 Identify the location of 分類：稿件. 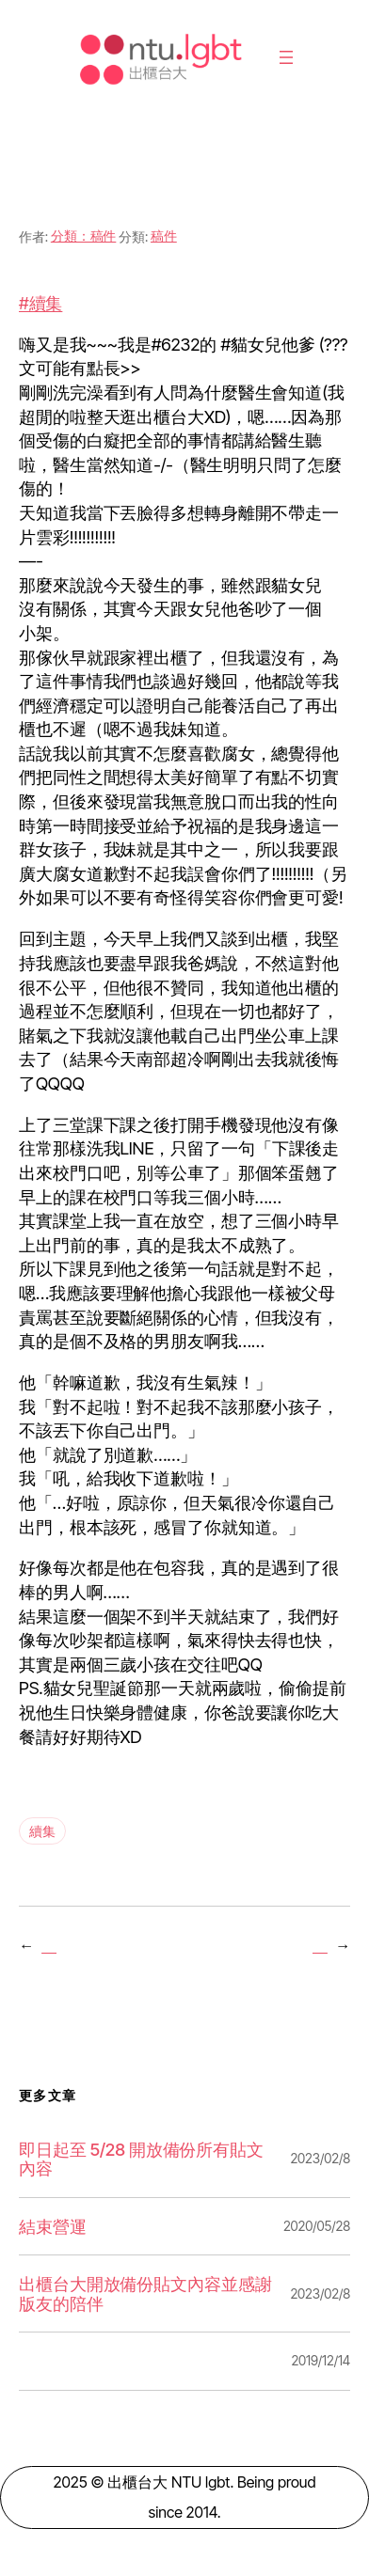
(84, 235).